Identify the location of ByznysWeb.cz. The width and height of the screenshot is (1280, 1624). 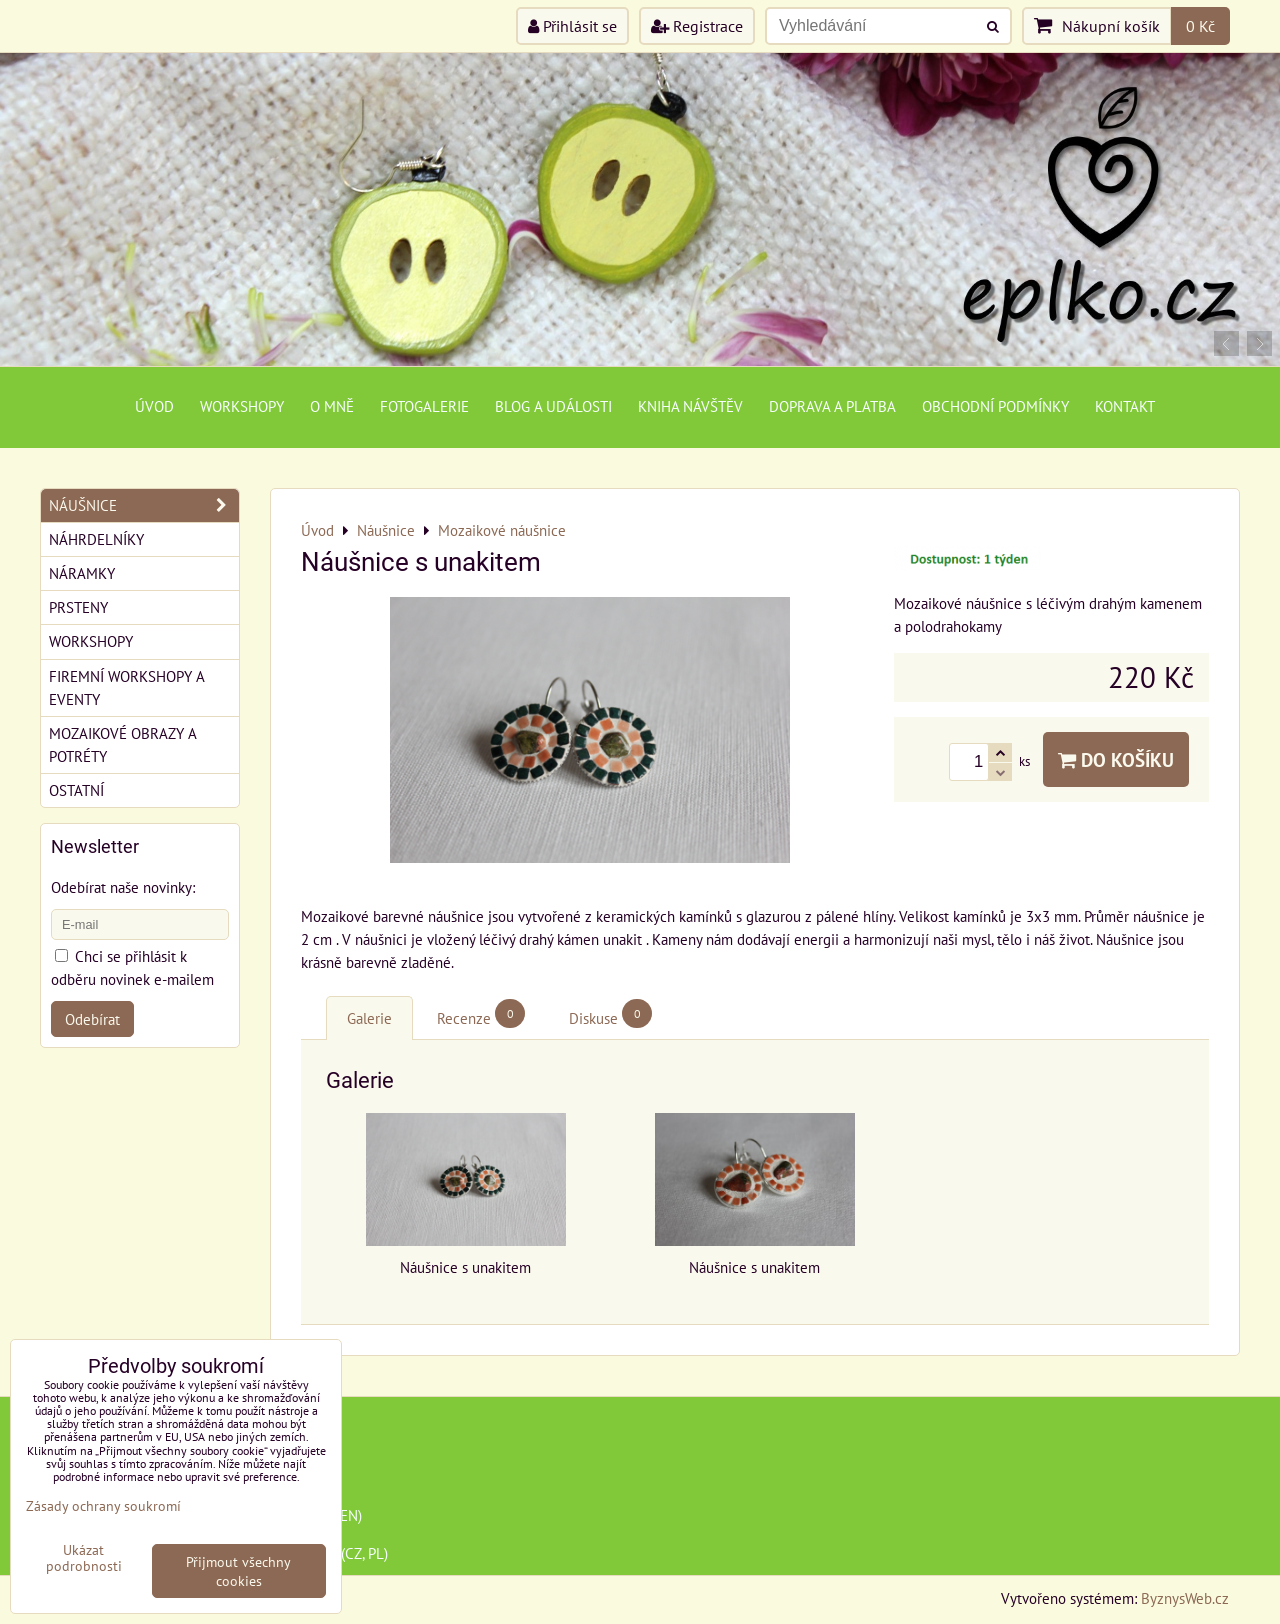
(1185, 1598).